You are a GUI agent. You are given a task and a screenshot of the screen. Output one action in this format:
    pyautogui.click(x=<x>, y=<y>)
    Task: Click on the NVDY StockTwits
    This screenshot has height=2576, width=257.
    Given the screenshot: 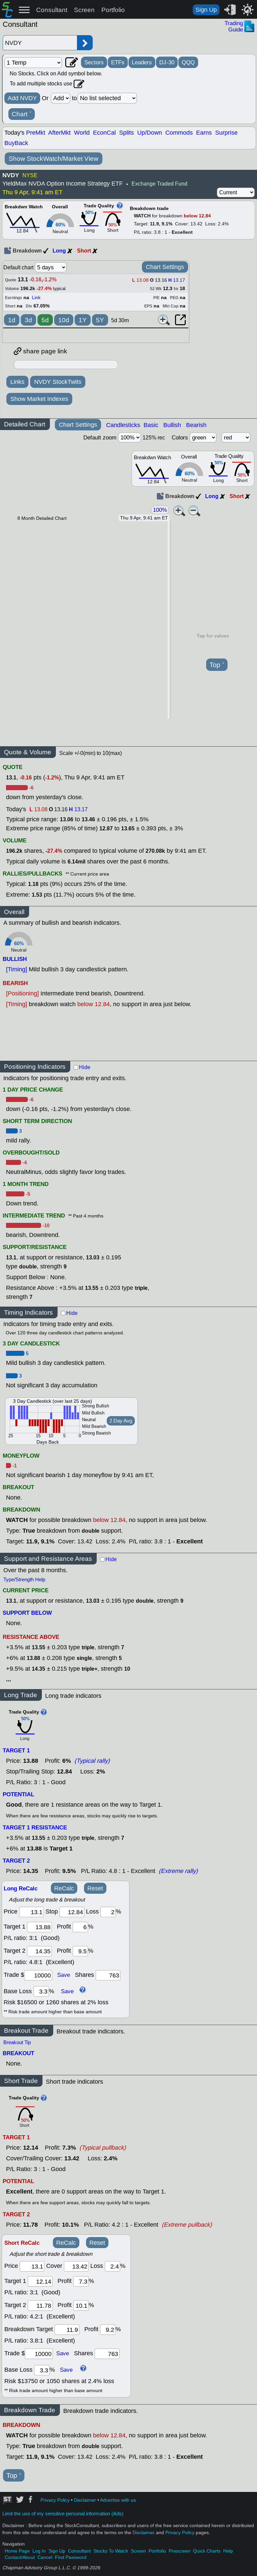 What is the action you would take?
    pyautogui.click(x=57, y=382)
    